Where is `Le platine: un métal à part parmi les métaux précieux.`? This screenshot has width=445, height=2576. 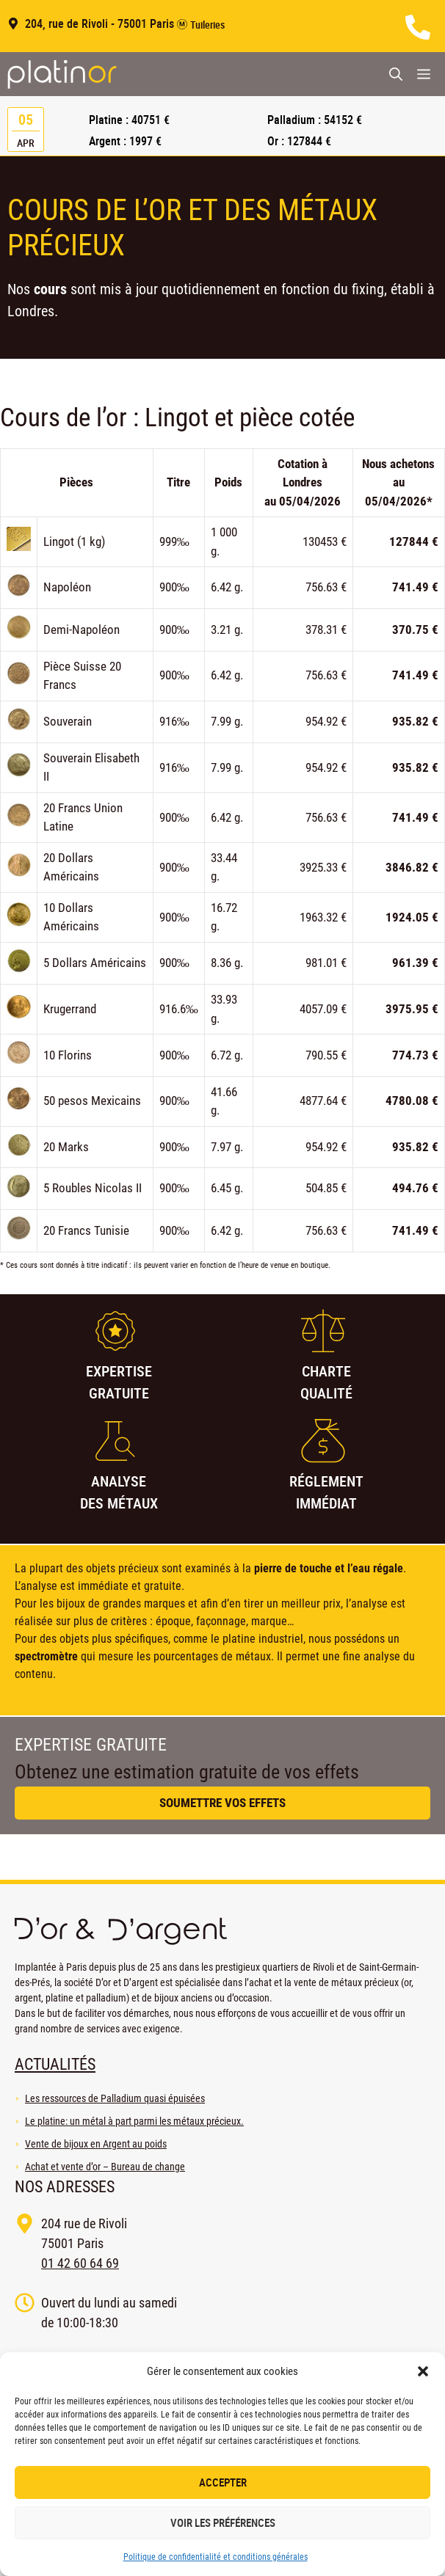 Le platine: un métal à part parmi les métaux précieux. is located at coordinates (134, 2121).